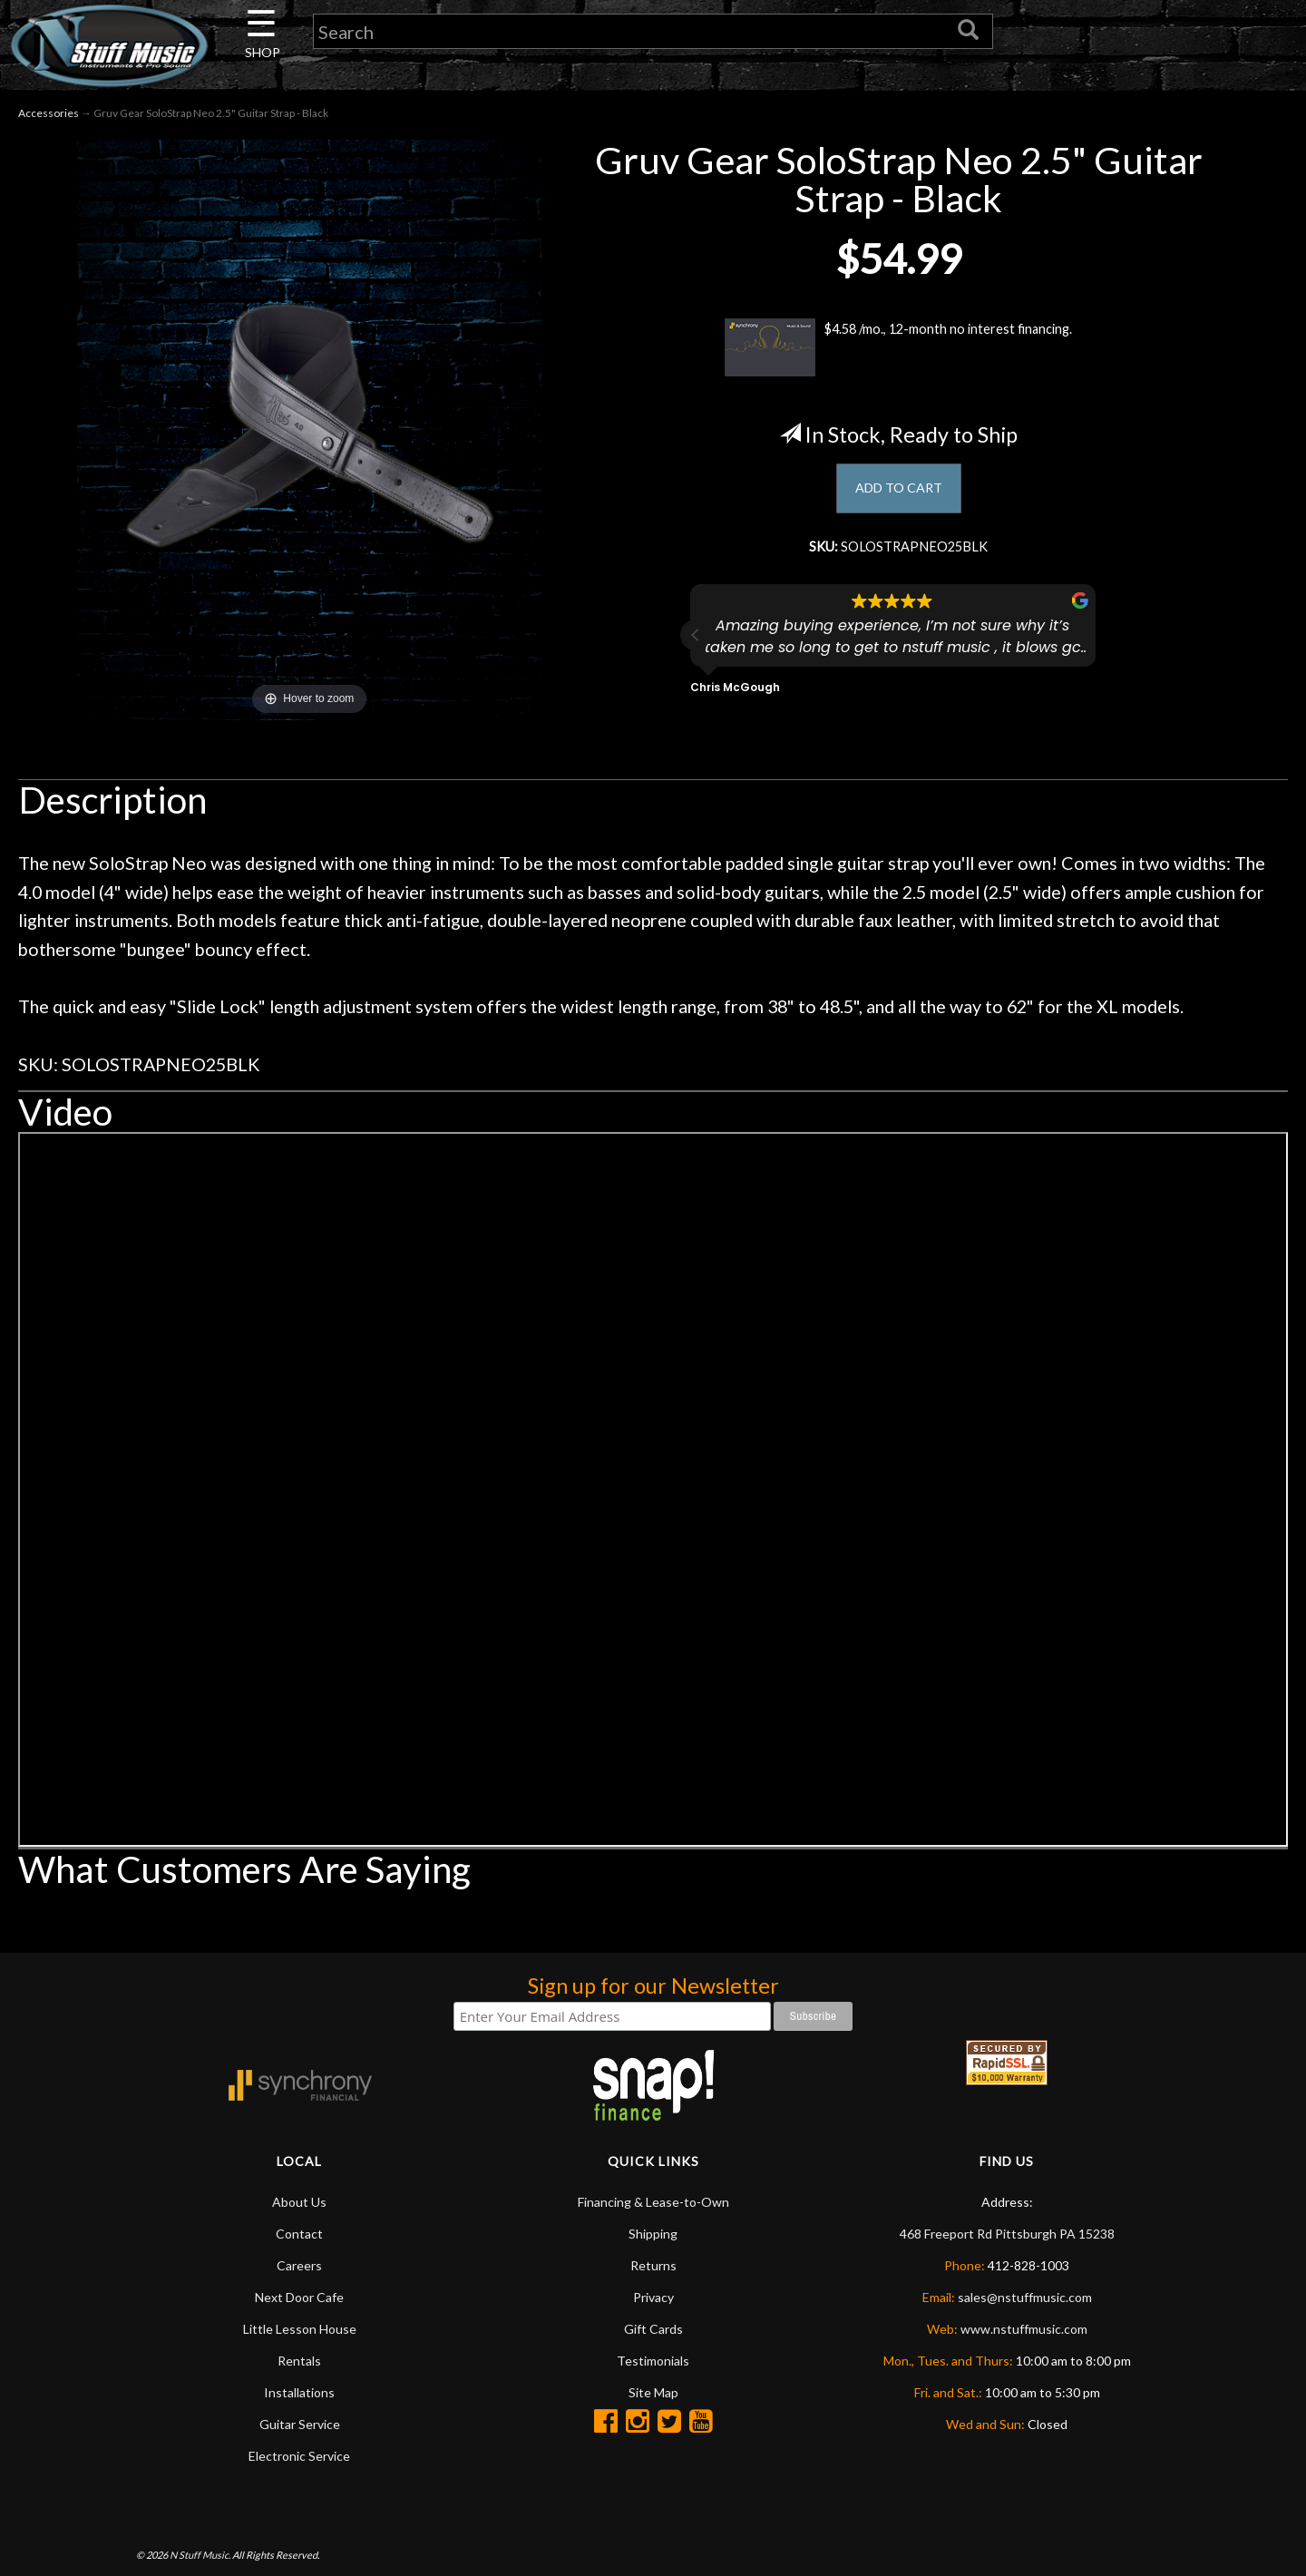 The height and width of the screenshot is (2576, 1306). I want to click on Careers, so click(299, 2268).